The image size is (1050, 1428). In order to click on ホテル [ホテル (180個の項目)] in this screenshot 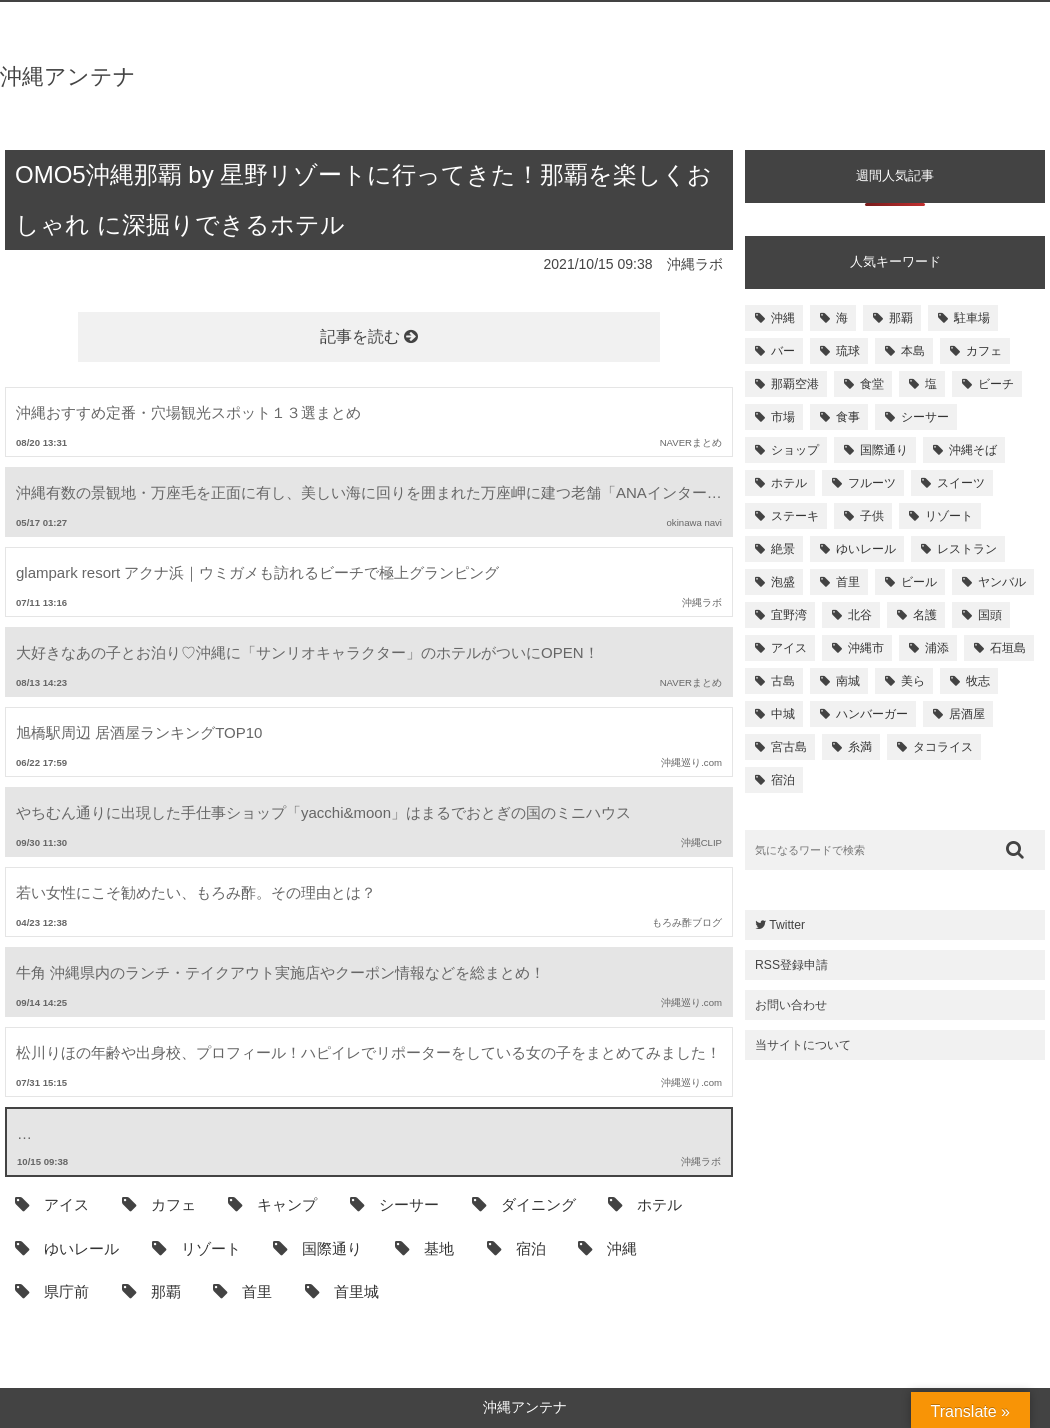, I will do `click(789, 483)`.